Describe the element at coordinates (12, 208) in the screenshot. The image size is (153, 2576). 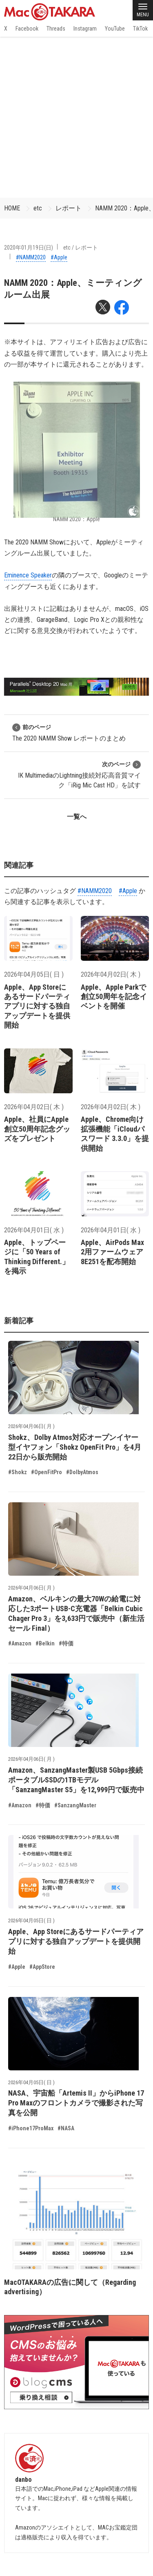
I see `HOME` at that location.